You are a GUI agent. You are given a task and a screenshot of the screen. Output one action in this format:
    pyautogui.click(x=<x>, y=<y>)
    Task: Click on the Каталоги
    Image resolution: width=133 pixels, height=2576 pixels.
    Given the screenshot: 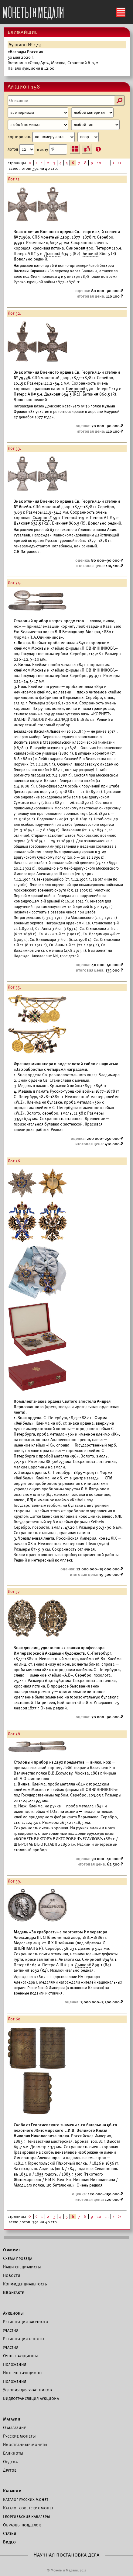 What is the action you would take?
    pyautogui.click(x=12, y=2490)
    